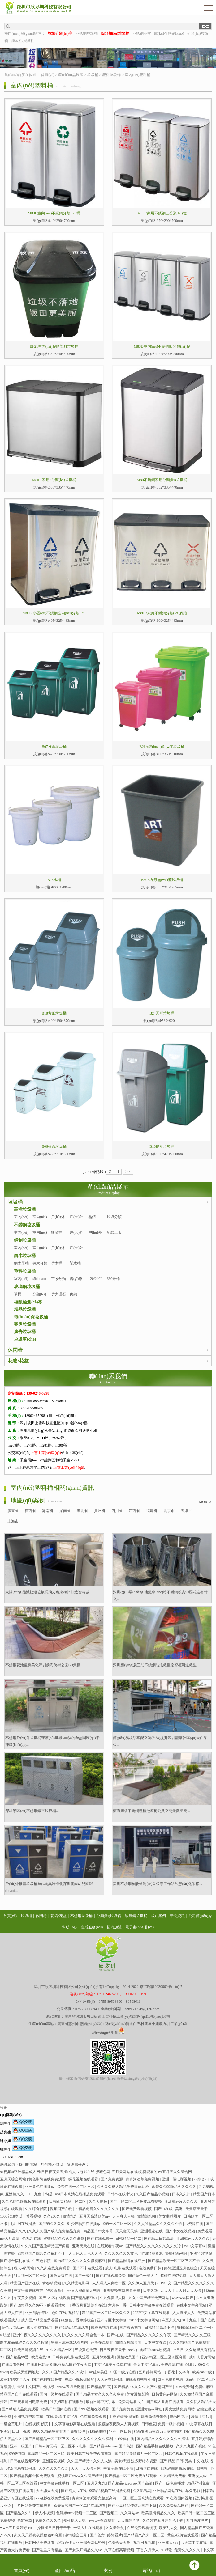  Describe the element at coordinates (127, 2261) in the screenshot. I see `国产精品剧情在线亚洲` at that location.